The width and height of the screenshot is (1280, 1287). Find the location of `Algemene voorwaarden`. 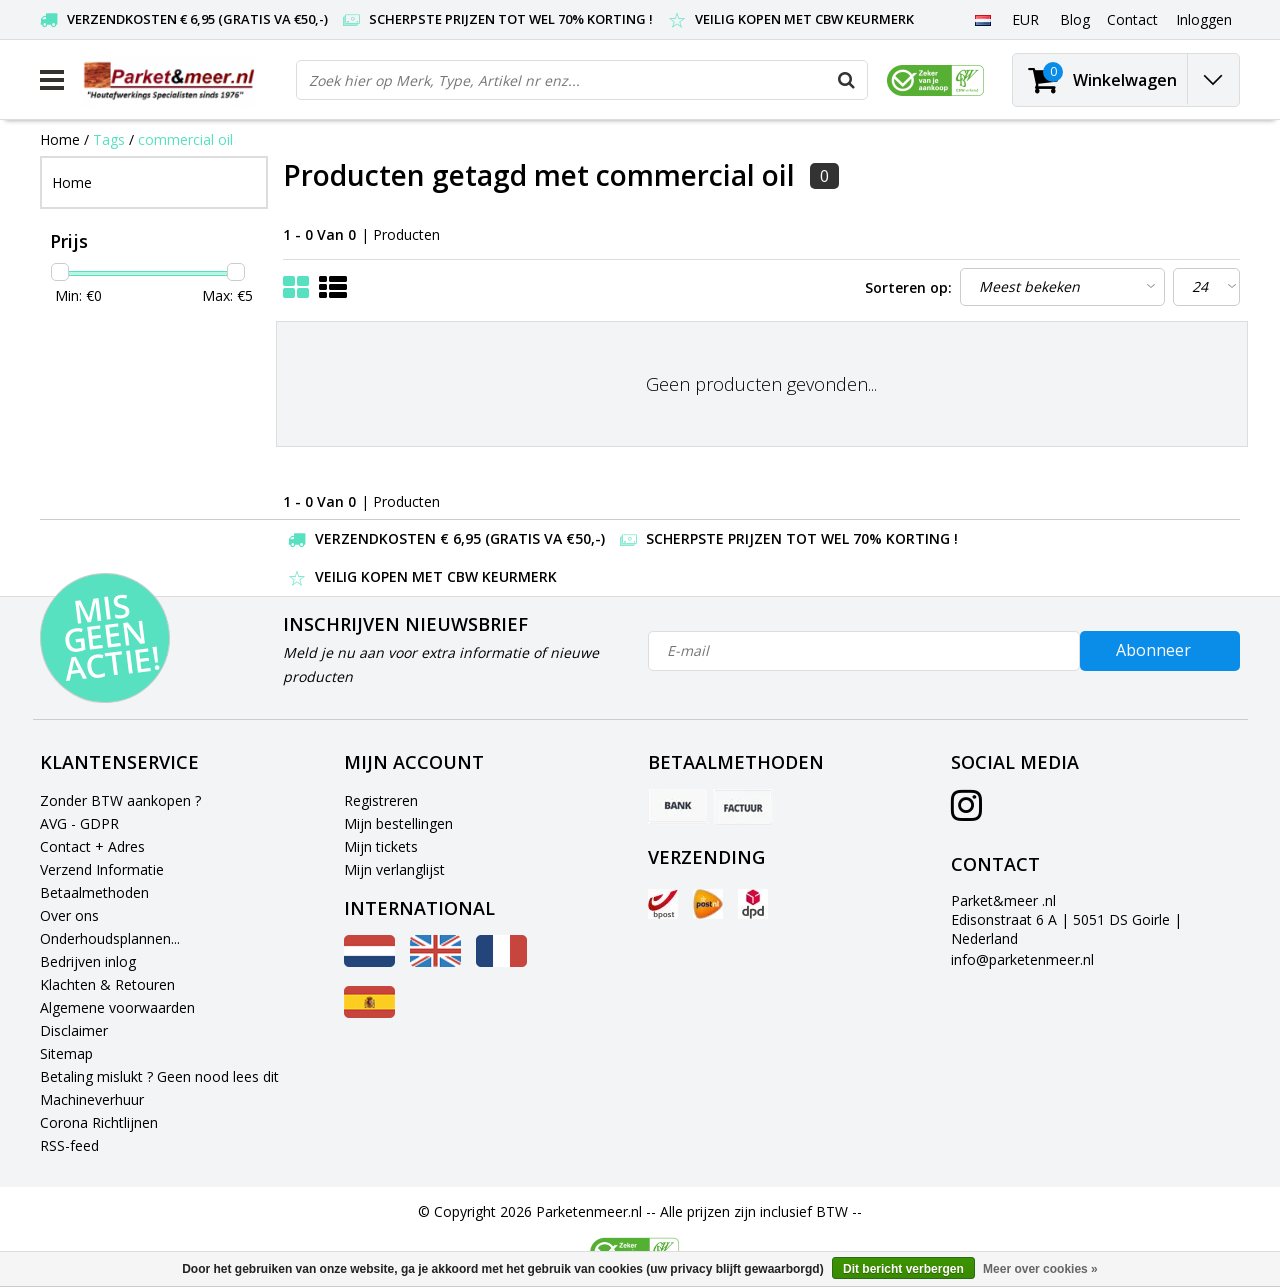

Algemene voorwaarden is located at coordinates (117, 1007).